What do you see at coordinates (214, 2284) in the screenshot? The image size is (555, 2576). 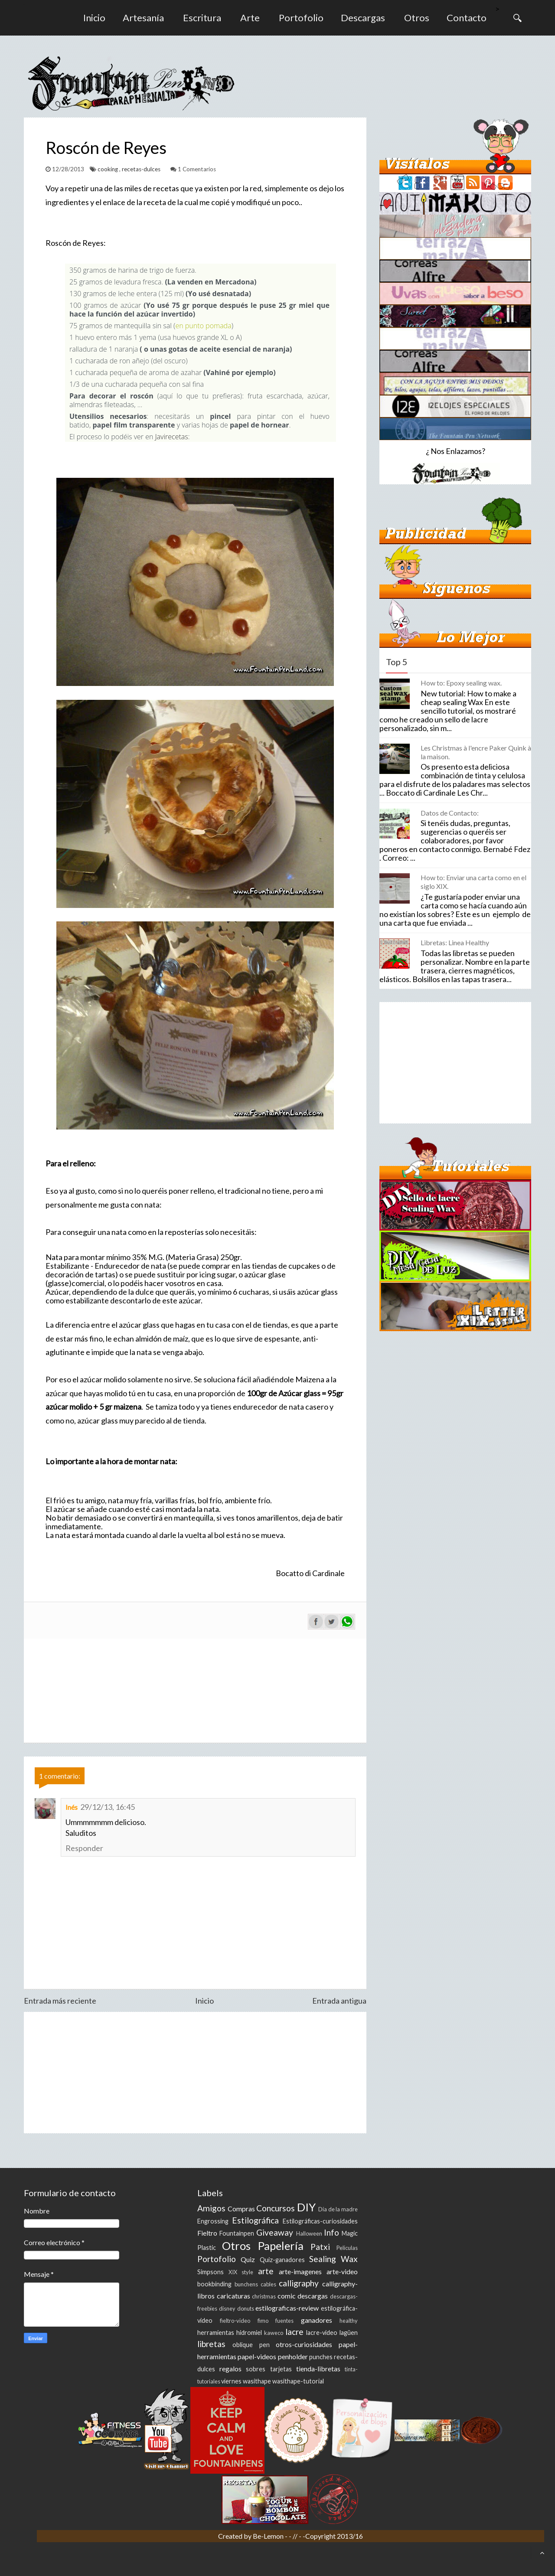 I see `bookbinding` at bounding box center [214, 2284].